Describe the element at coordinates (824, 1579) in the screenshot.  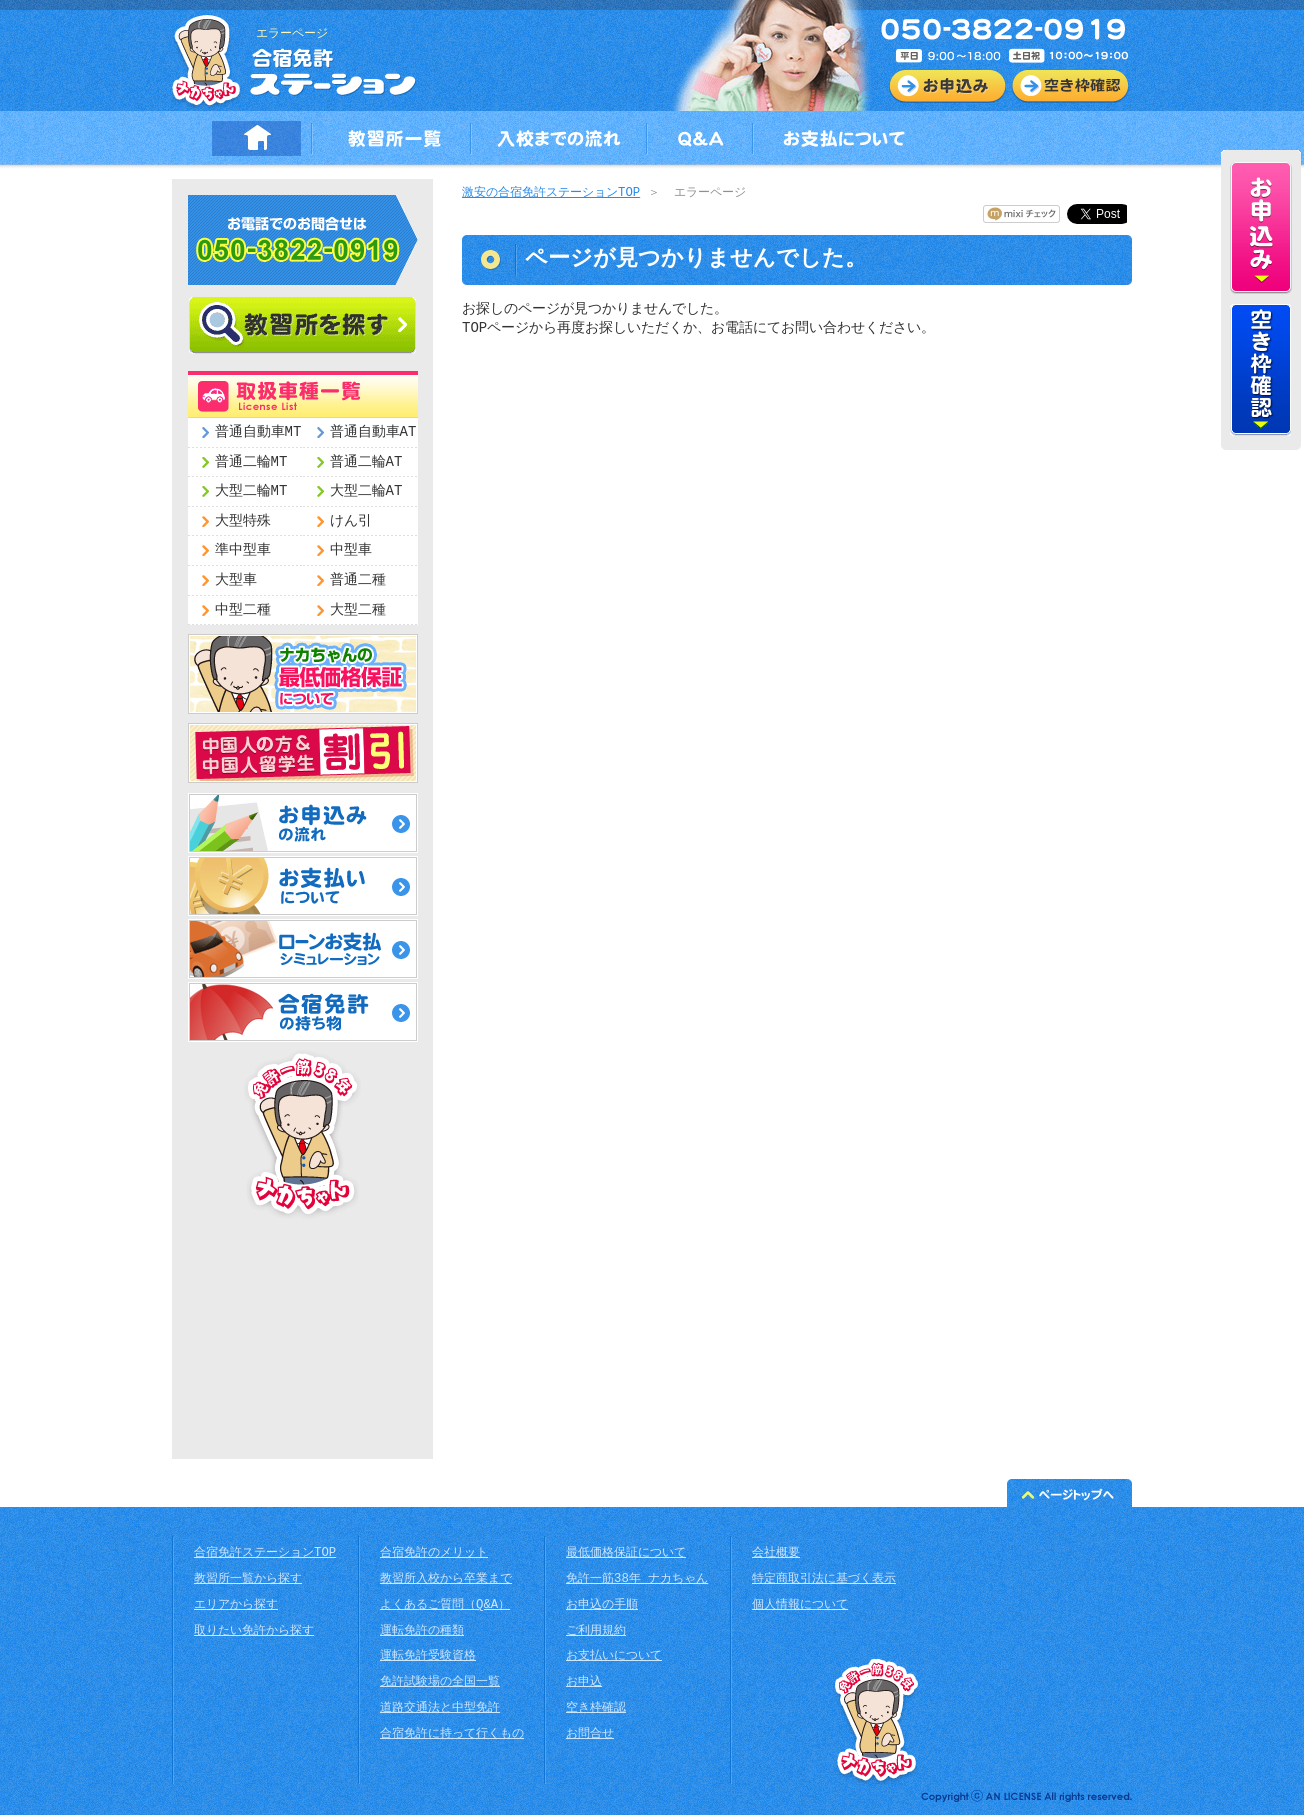
I see `特定商取引法に基づく表示` at that location.